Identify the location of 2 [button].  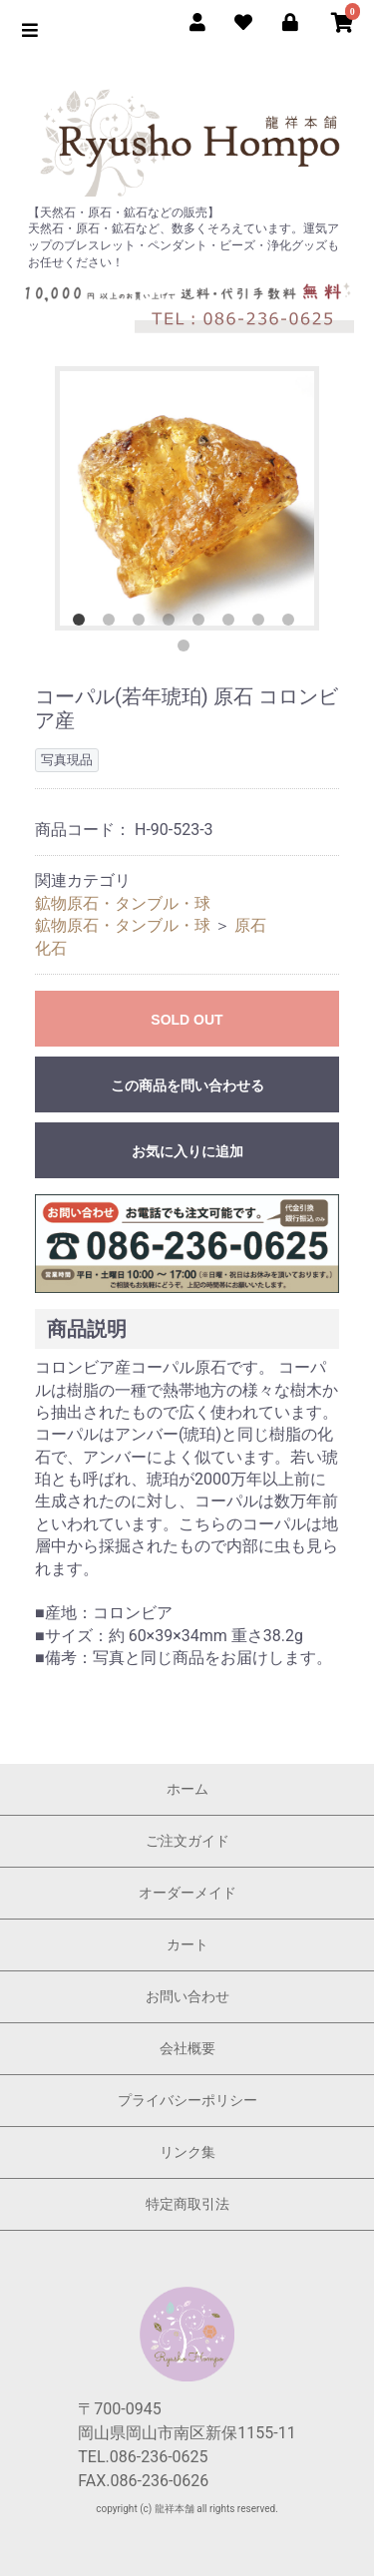
(113, 624).